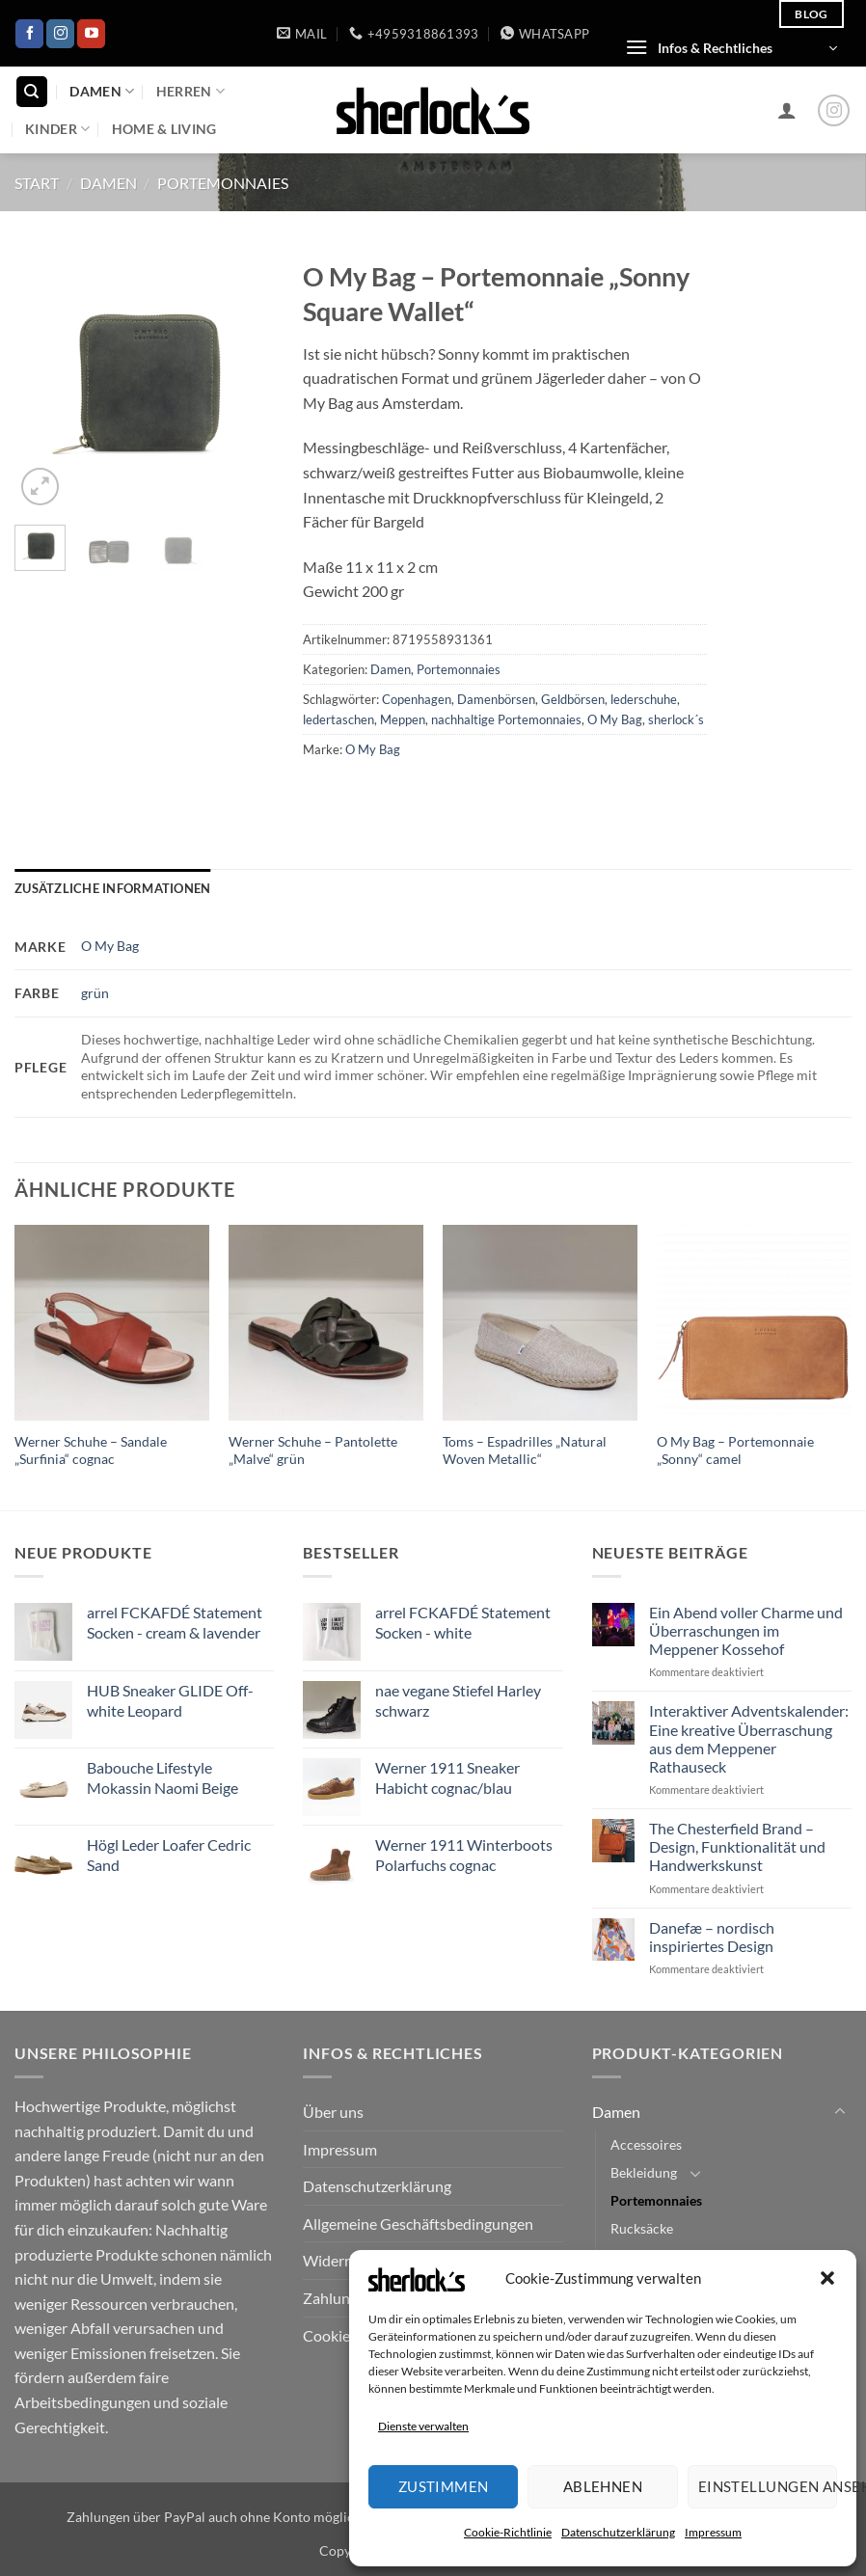 The width and height of the screenshot is (866, 2576). What do you see at coordinates (101, 91) in the screenshot?
I see `Damen` at bounding box center [101, 91].